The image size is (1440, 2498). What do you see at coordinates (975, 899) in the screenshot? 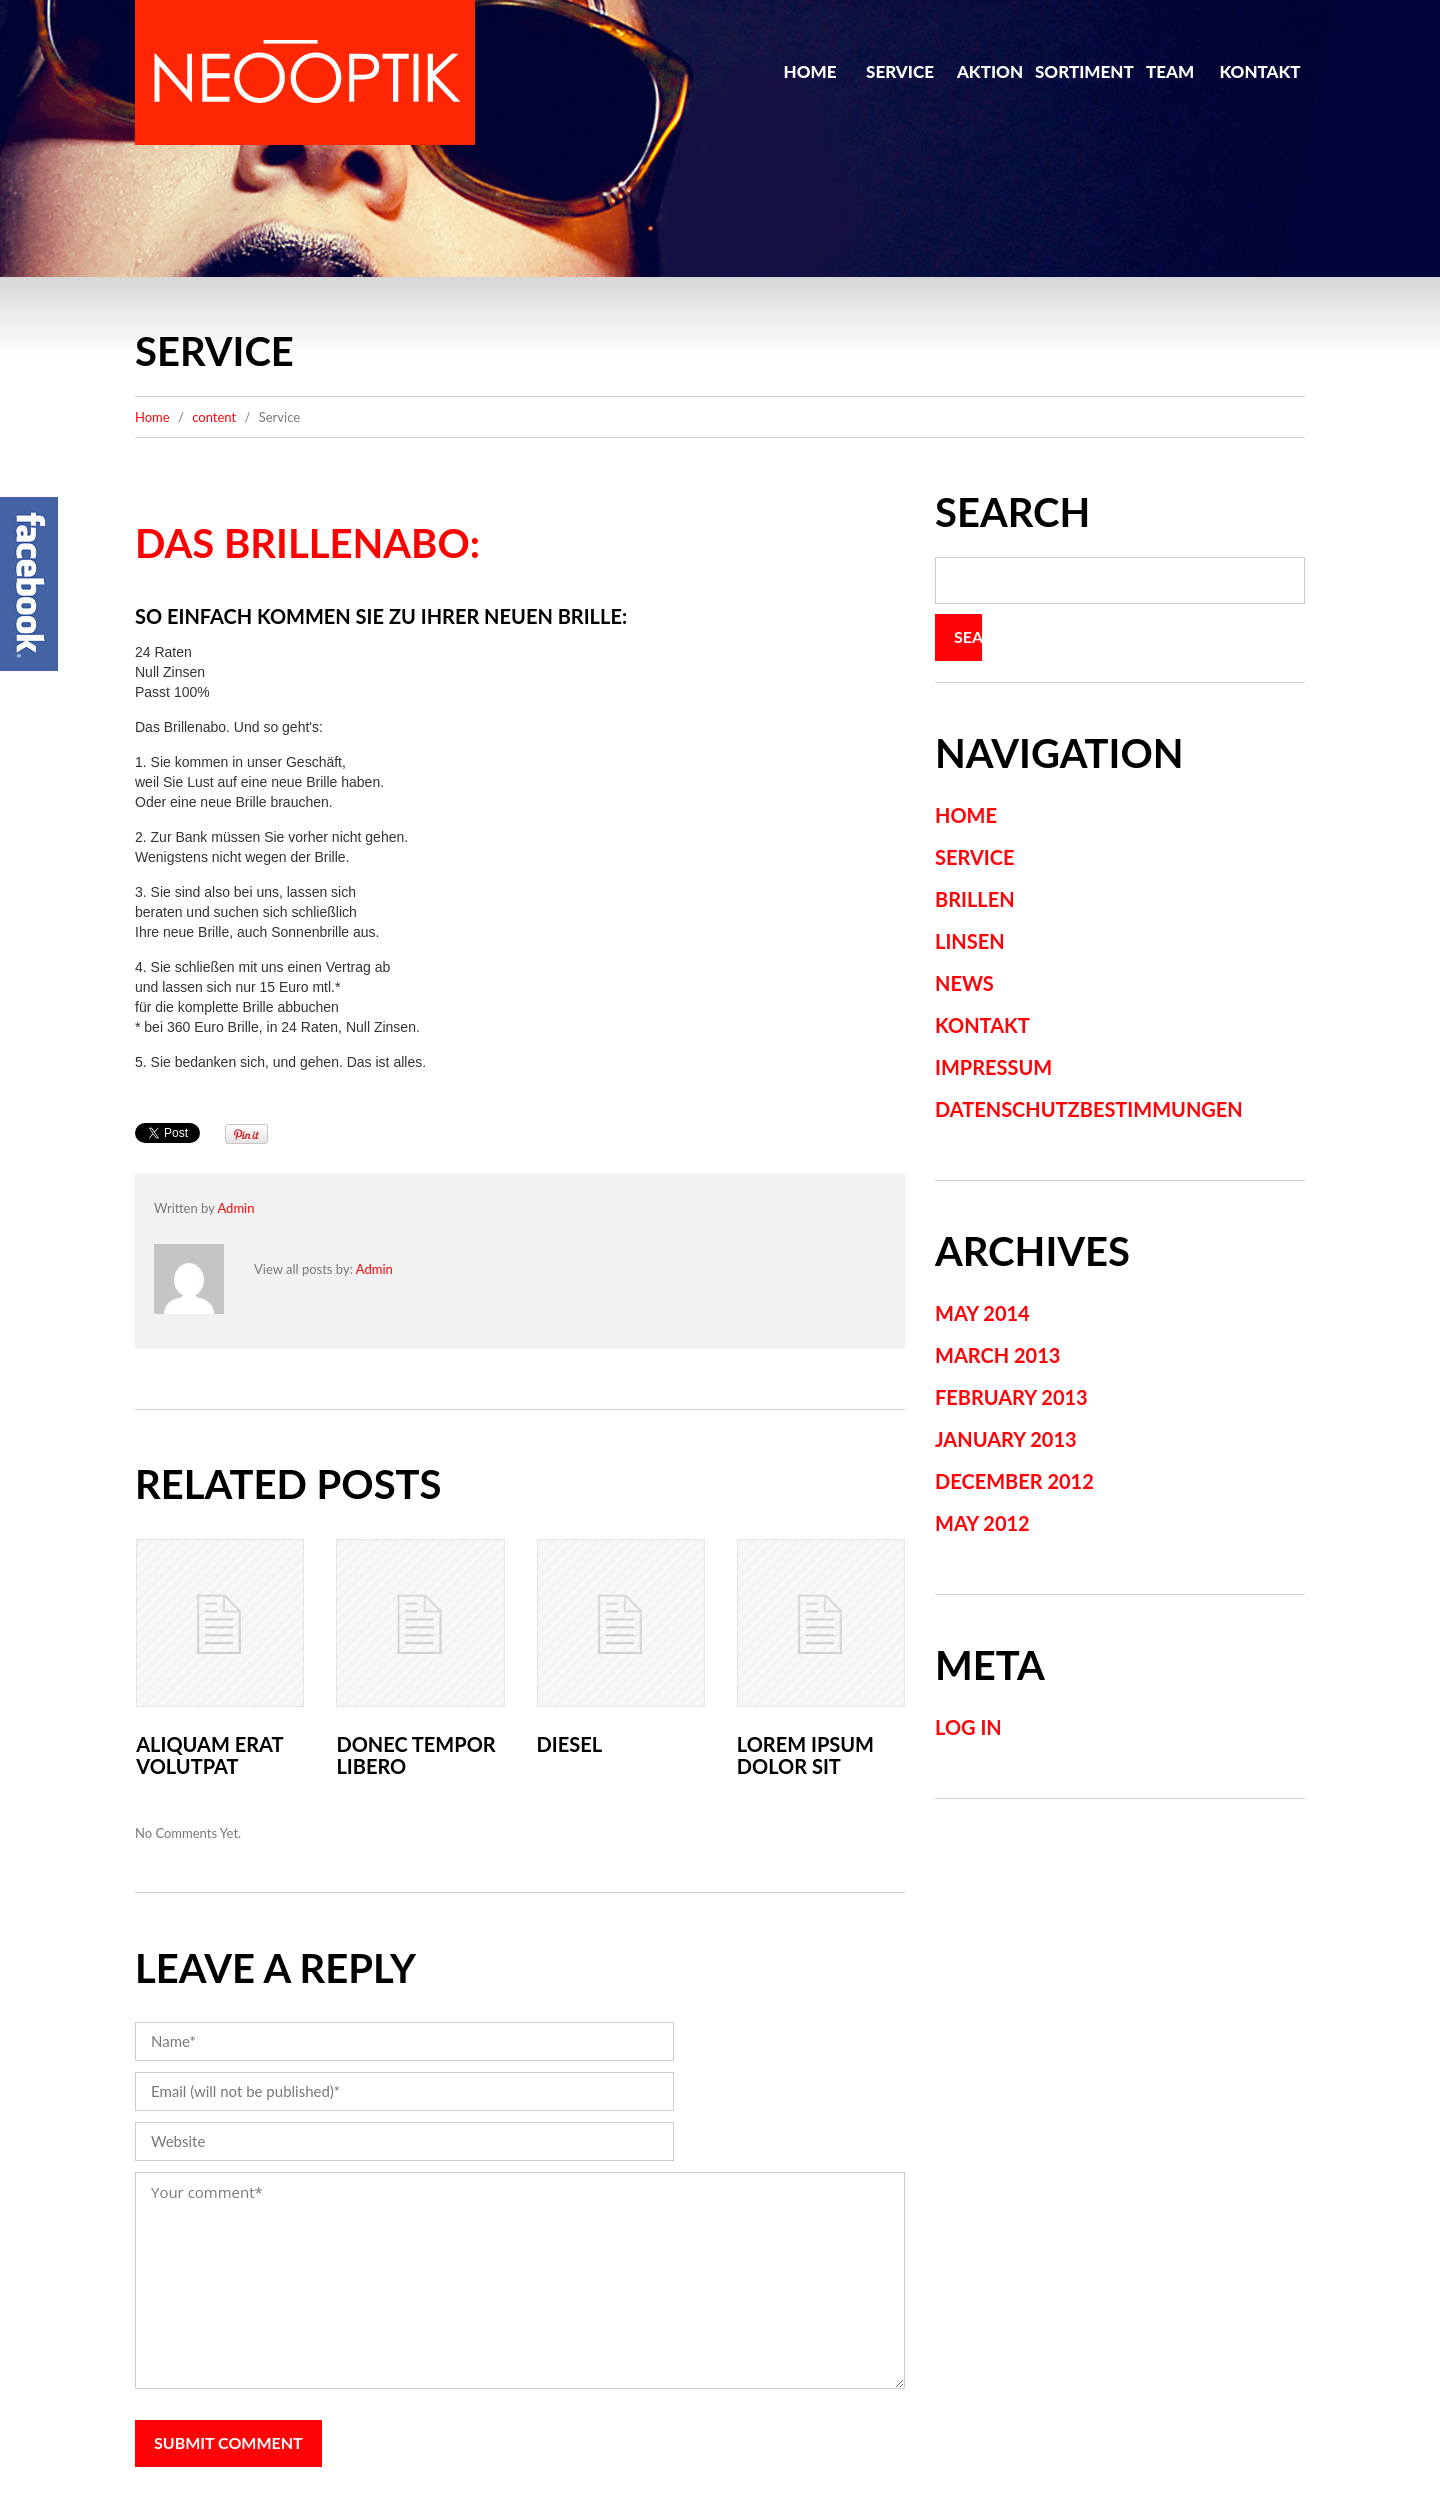
I see `Brillen` at bounding box center [975, 899].